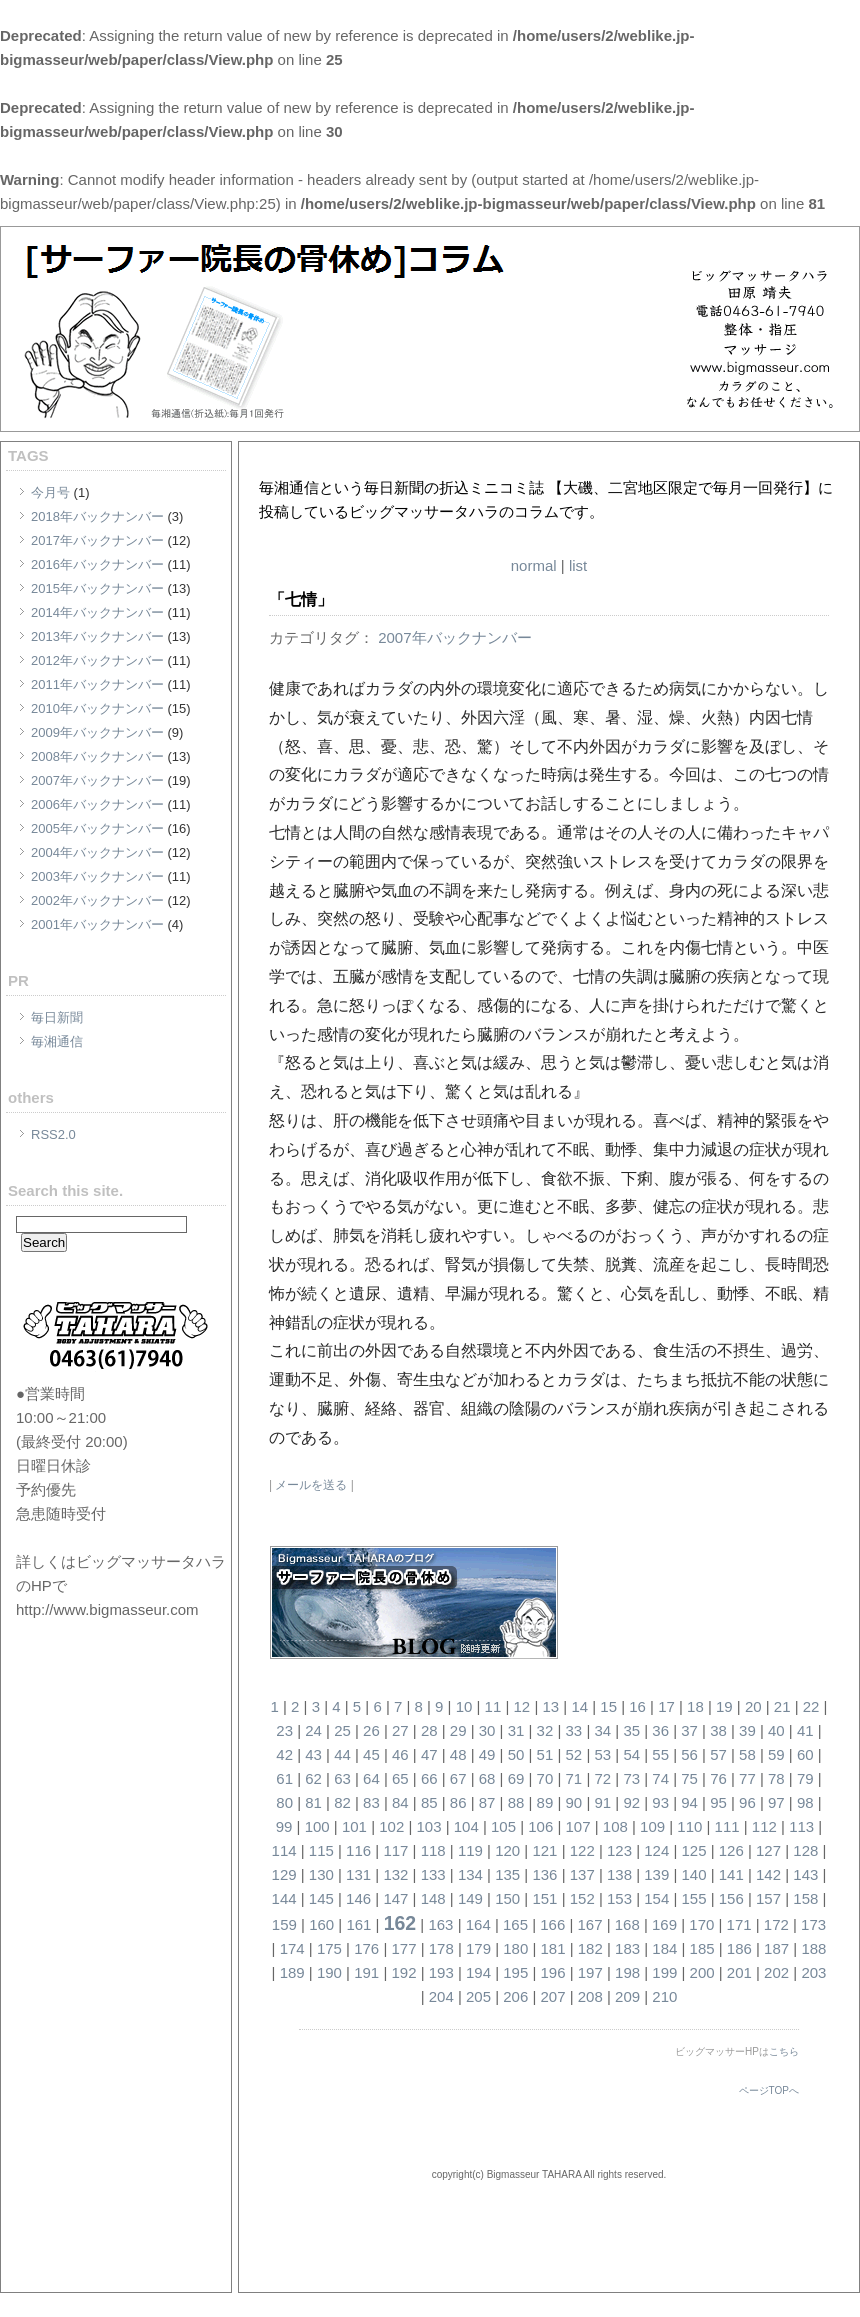 This screenshot has height=2317, width=860. Describe the element at coordinates (660, 1754) in the screenshot. I see `55` at that location.